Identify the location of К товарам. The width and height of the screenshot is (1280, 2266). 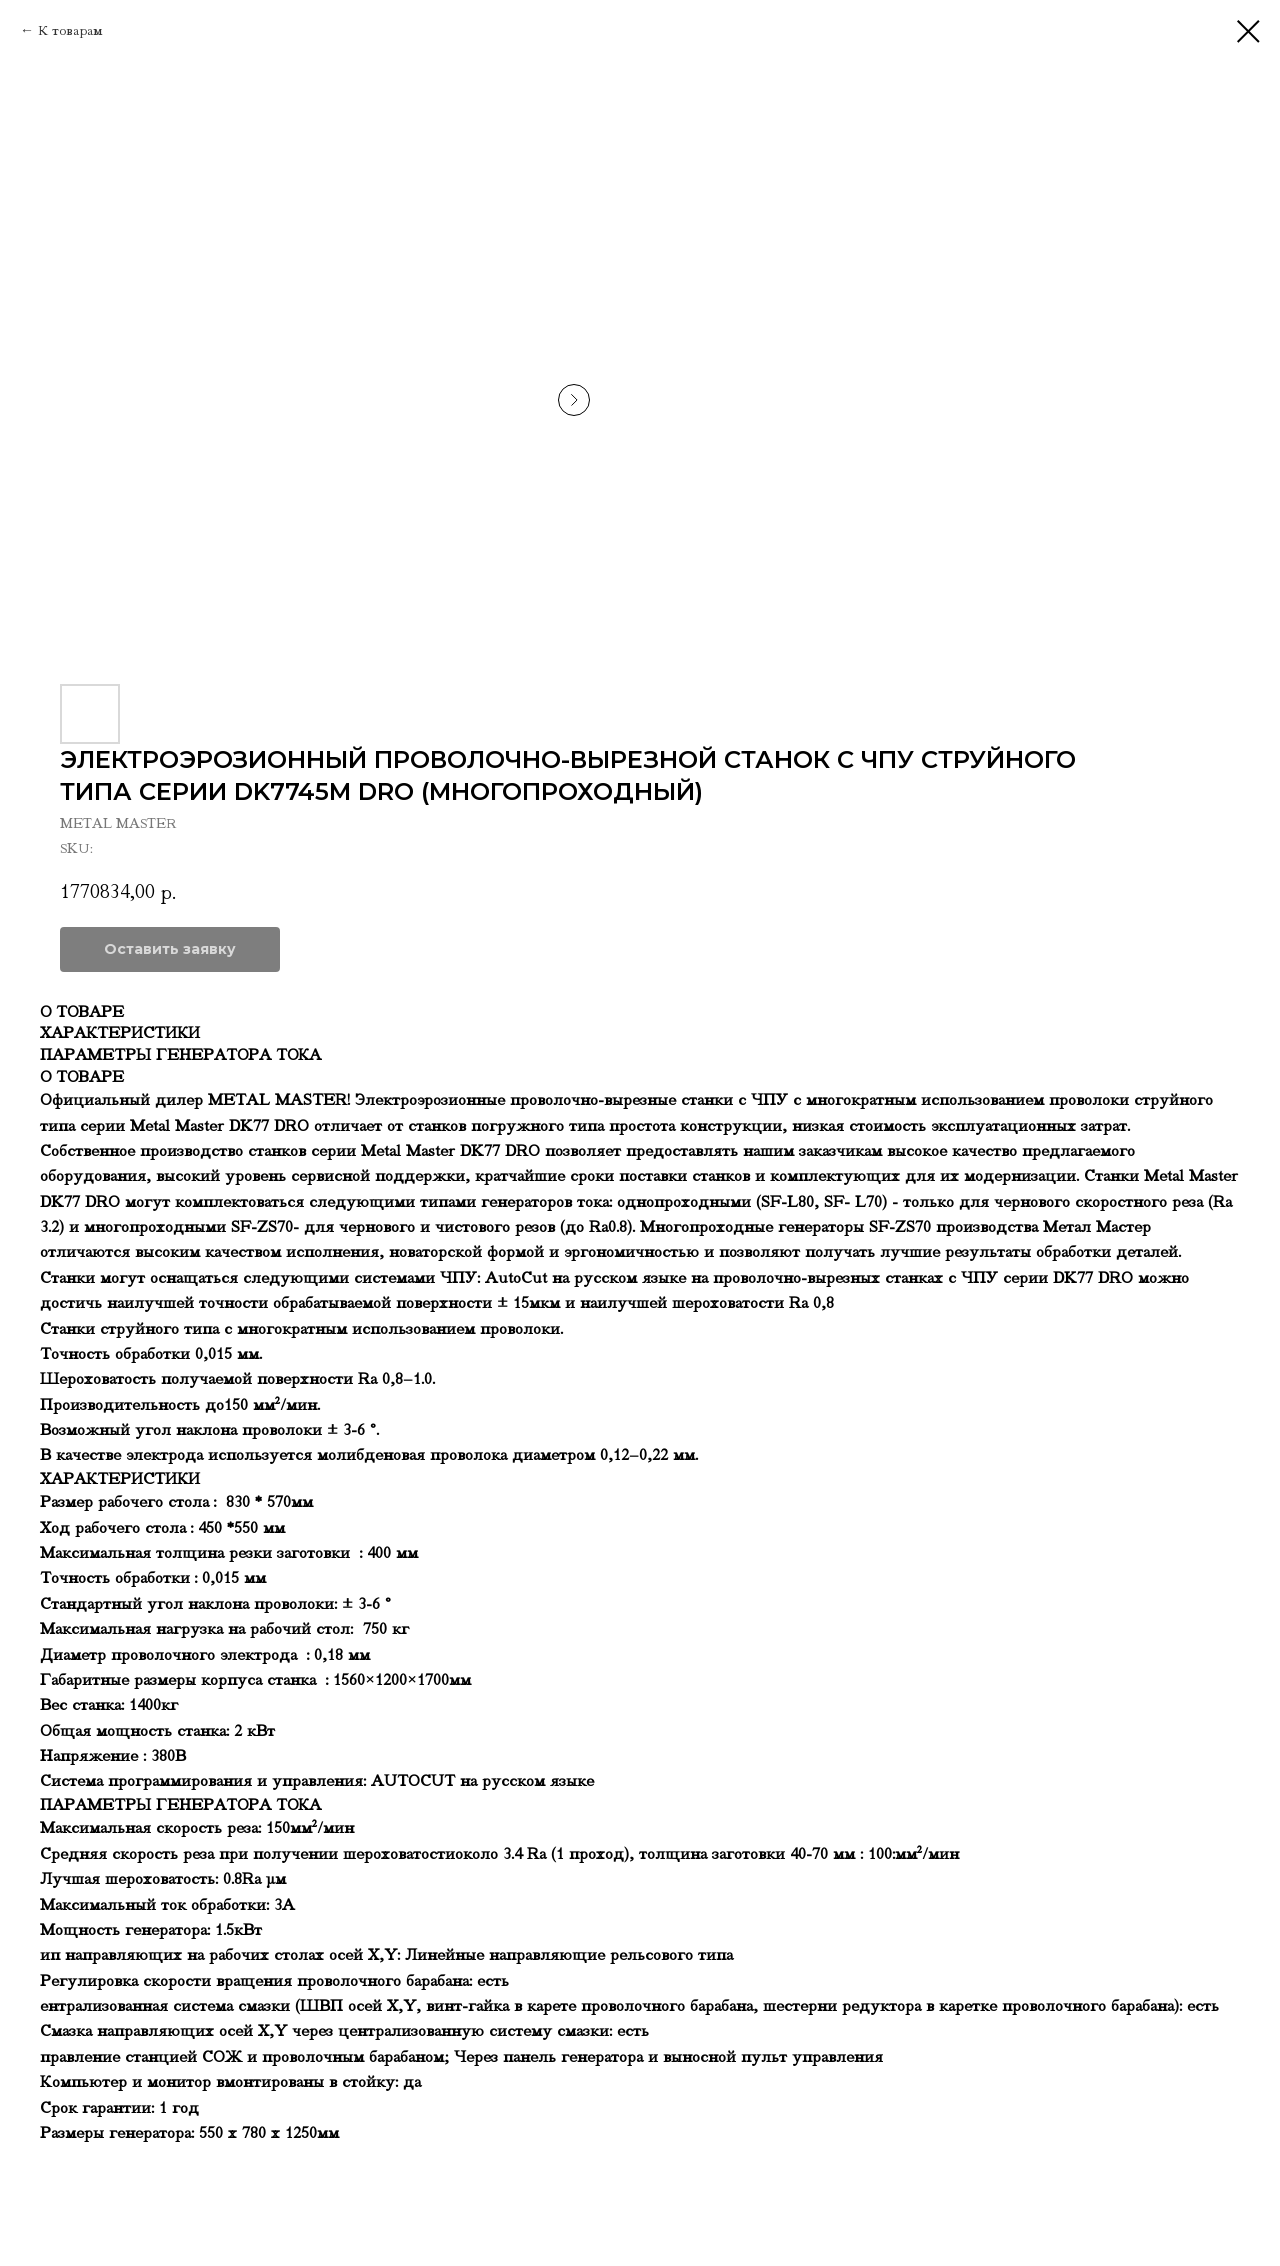
(70, 30).